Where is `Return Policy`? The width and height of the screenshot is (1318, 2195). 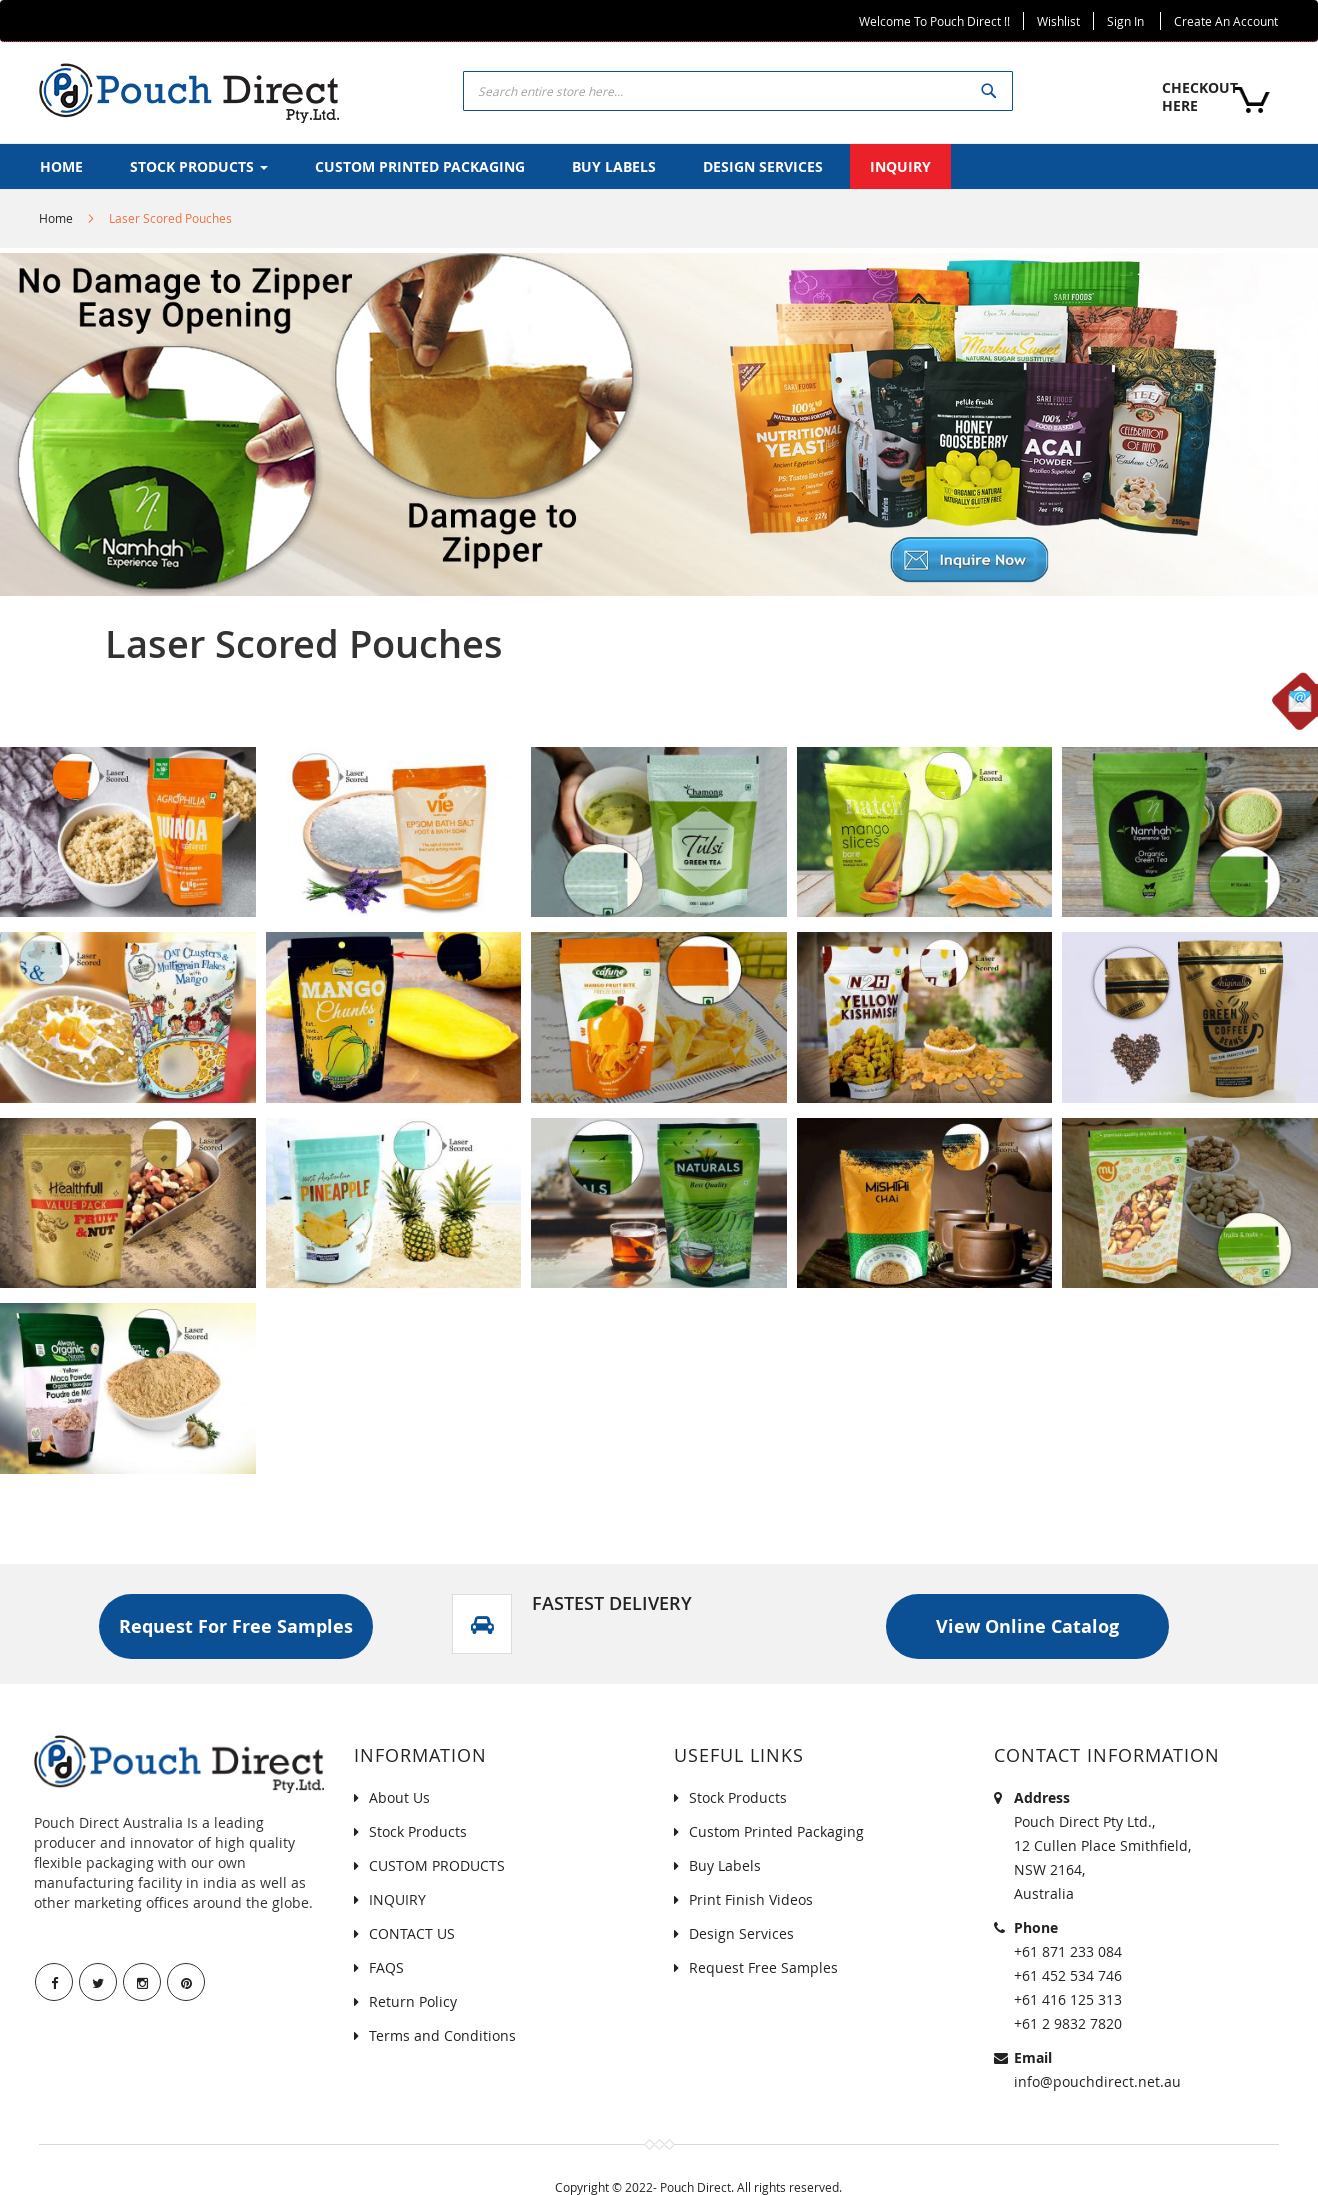
Return Policy is located at coordinates (413, 2001).